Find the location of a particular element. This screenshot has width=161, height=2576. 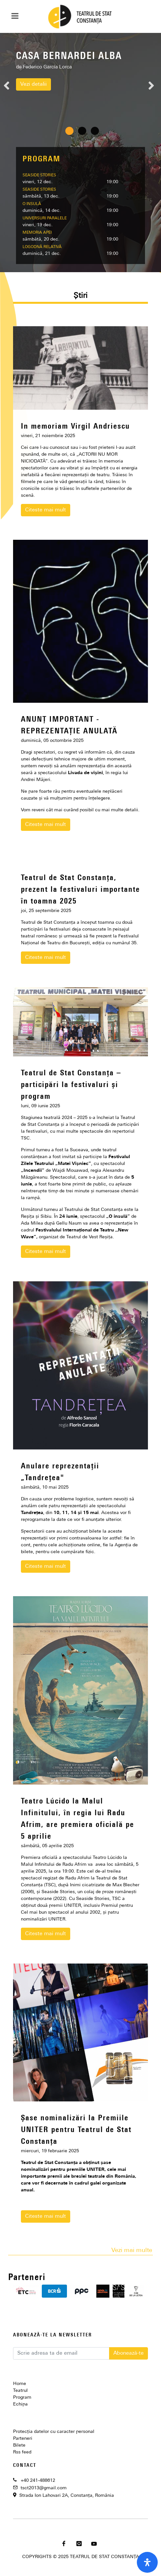

Rss feed is located at coordinates (22, 2452).